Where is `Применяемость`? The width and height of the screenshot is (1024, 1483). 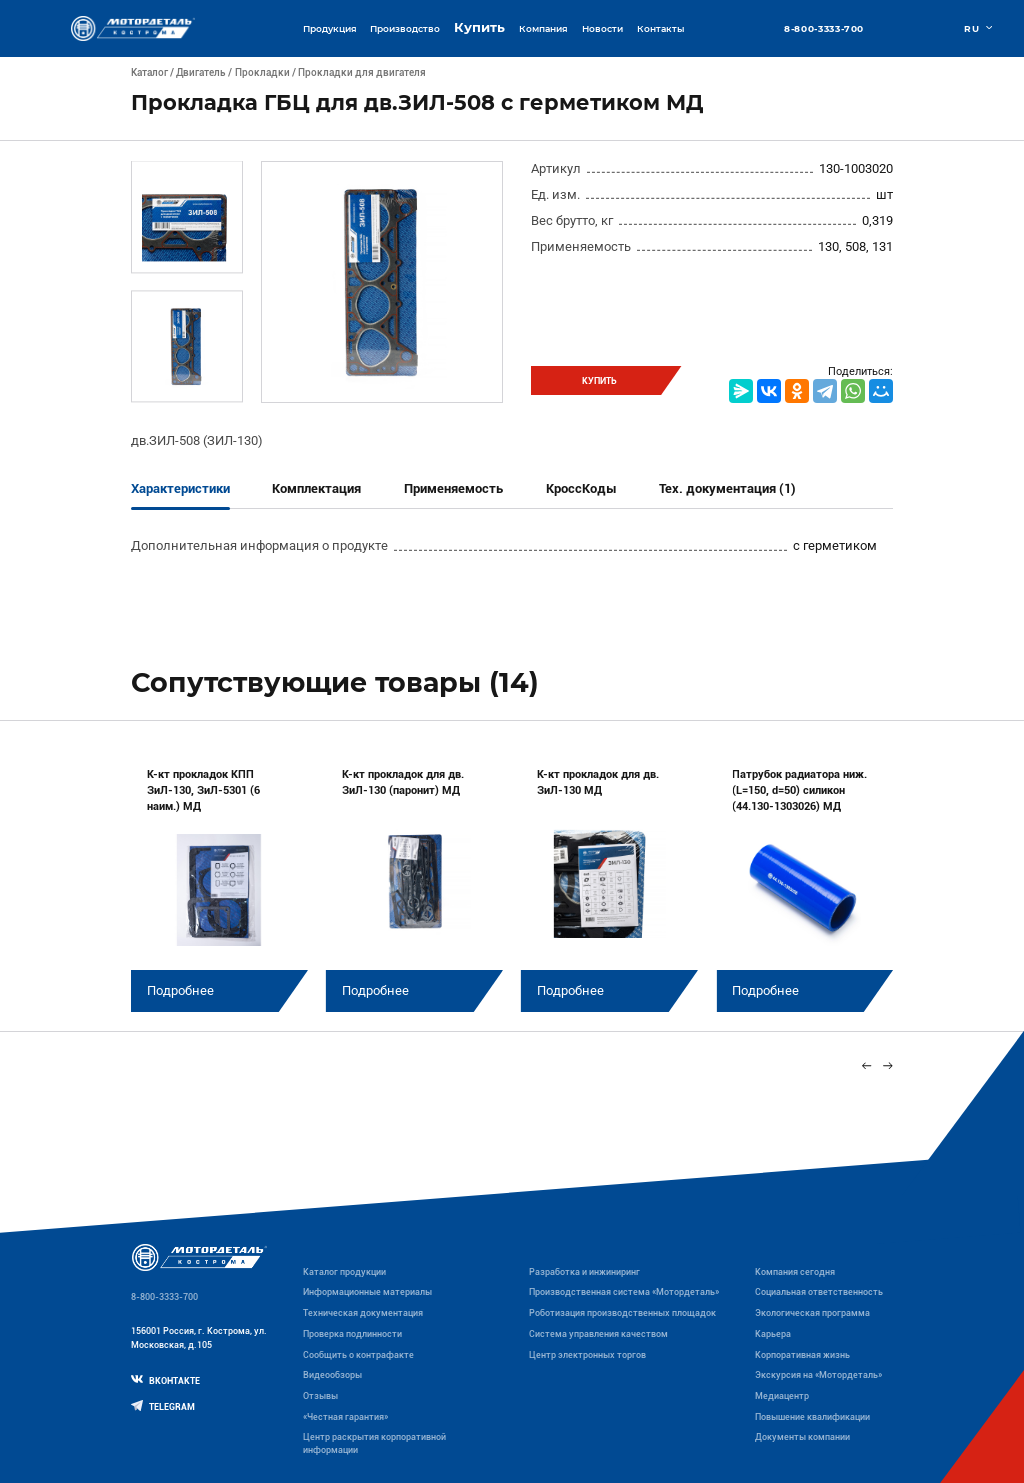
Применяемость is located at coordinates (453, 488).